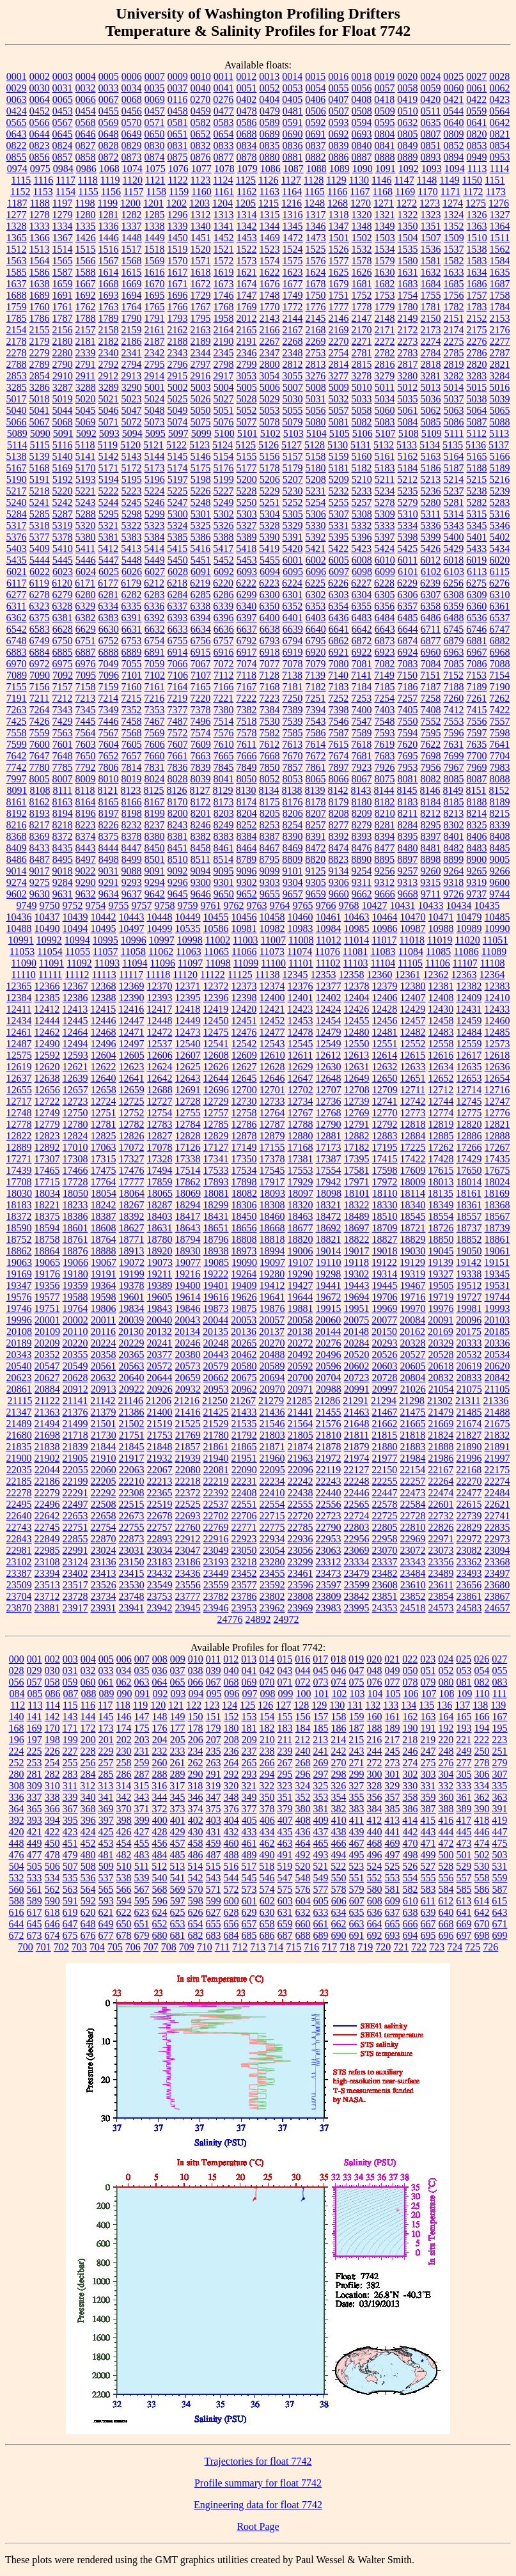 The height and width of the screenshot is (2576, 516). I want to click on 7257, so click(407, 698).